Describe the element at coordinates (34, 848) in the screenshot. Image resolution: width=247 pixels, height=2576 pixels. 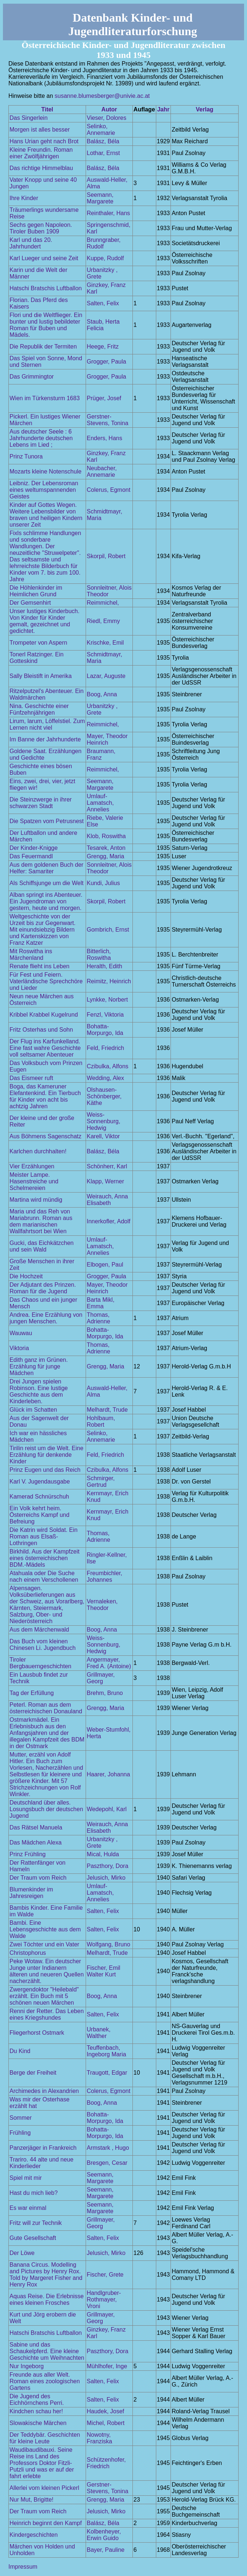
I see `Der Kinder-Knigge` at that location.